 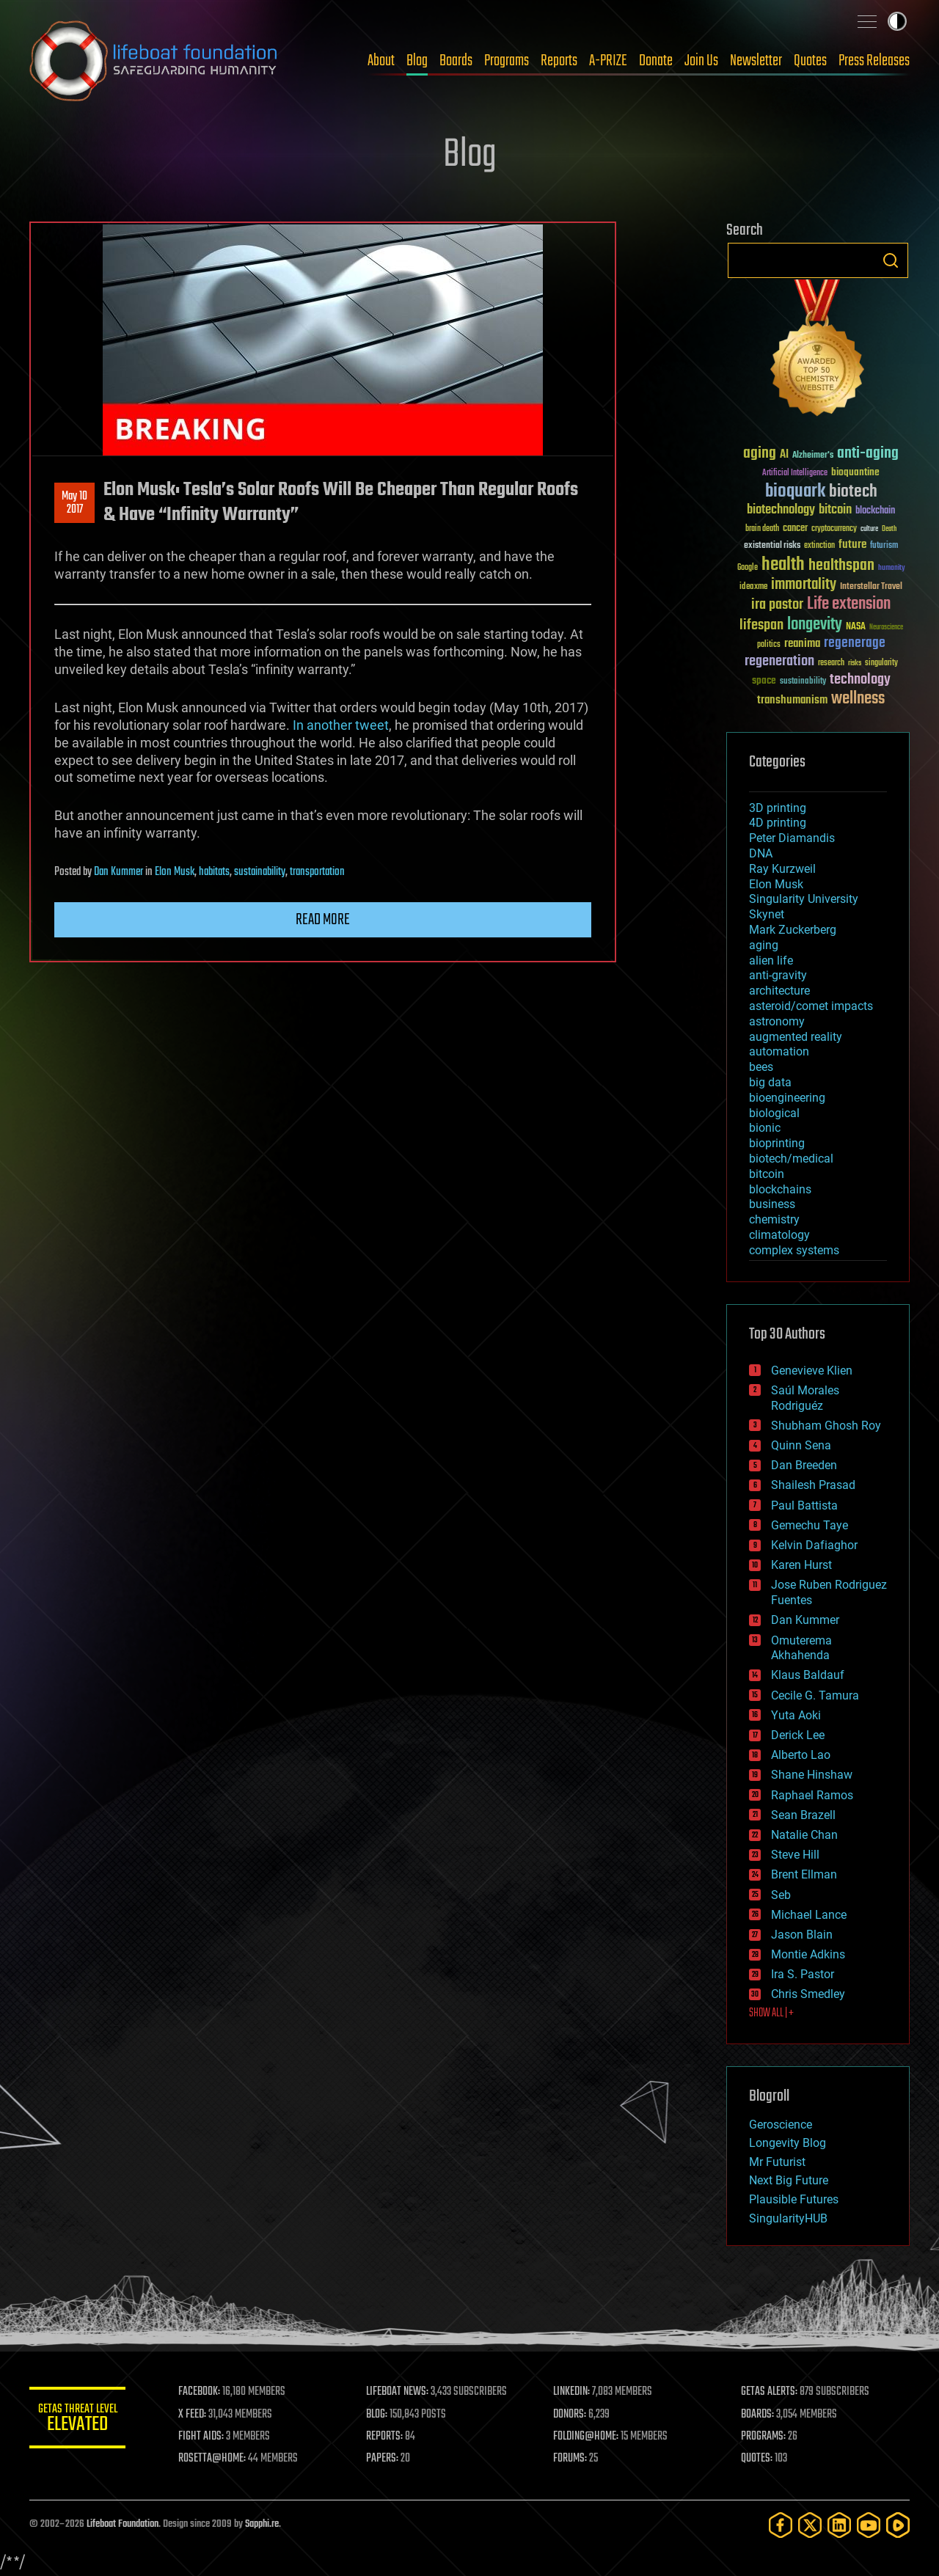 What do you see at coordinates (804, 1835) in the screenshot?
I see `Natalie Chan` at bounding box center [804, 1835].